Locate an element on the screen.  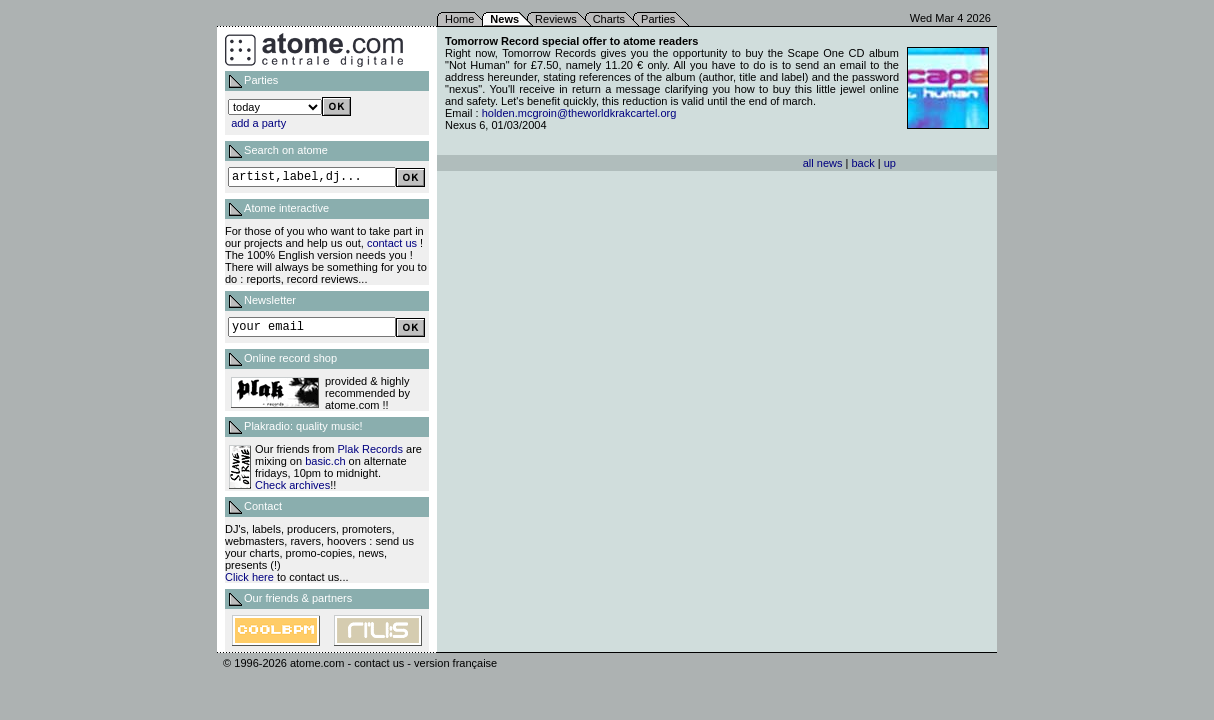
Contact is located at coordinates (263, 506).